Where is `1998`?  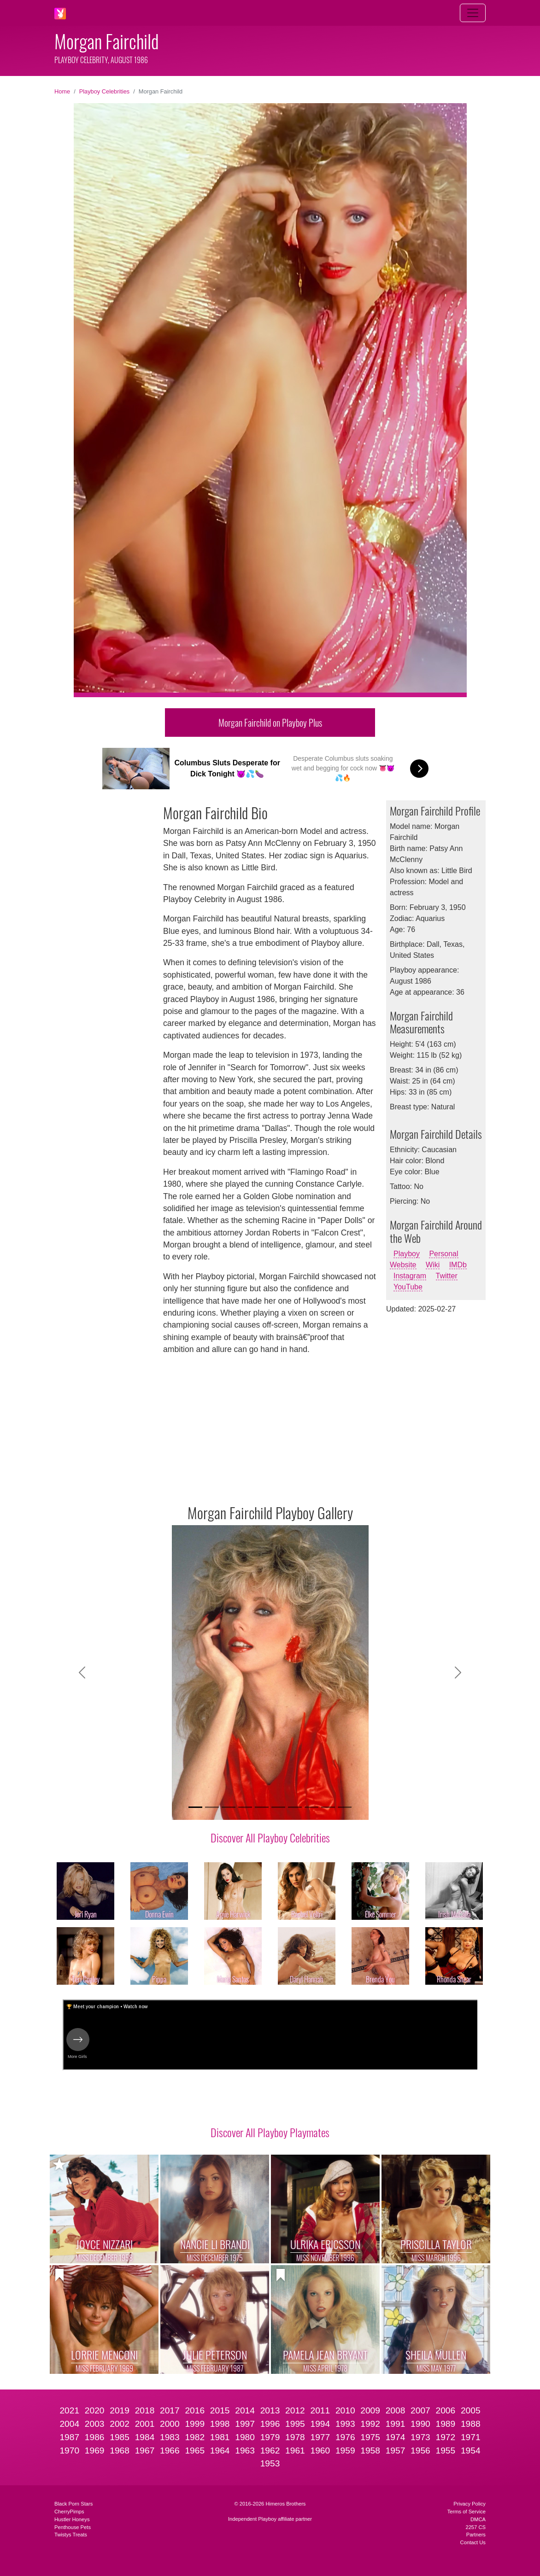 1998 is located at coordinates (220, 2424).